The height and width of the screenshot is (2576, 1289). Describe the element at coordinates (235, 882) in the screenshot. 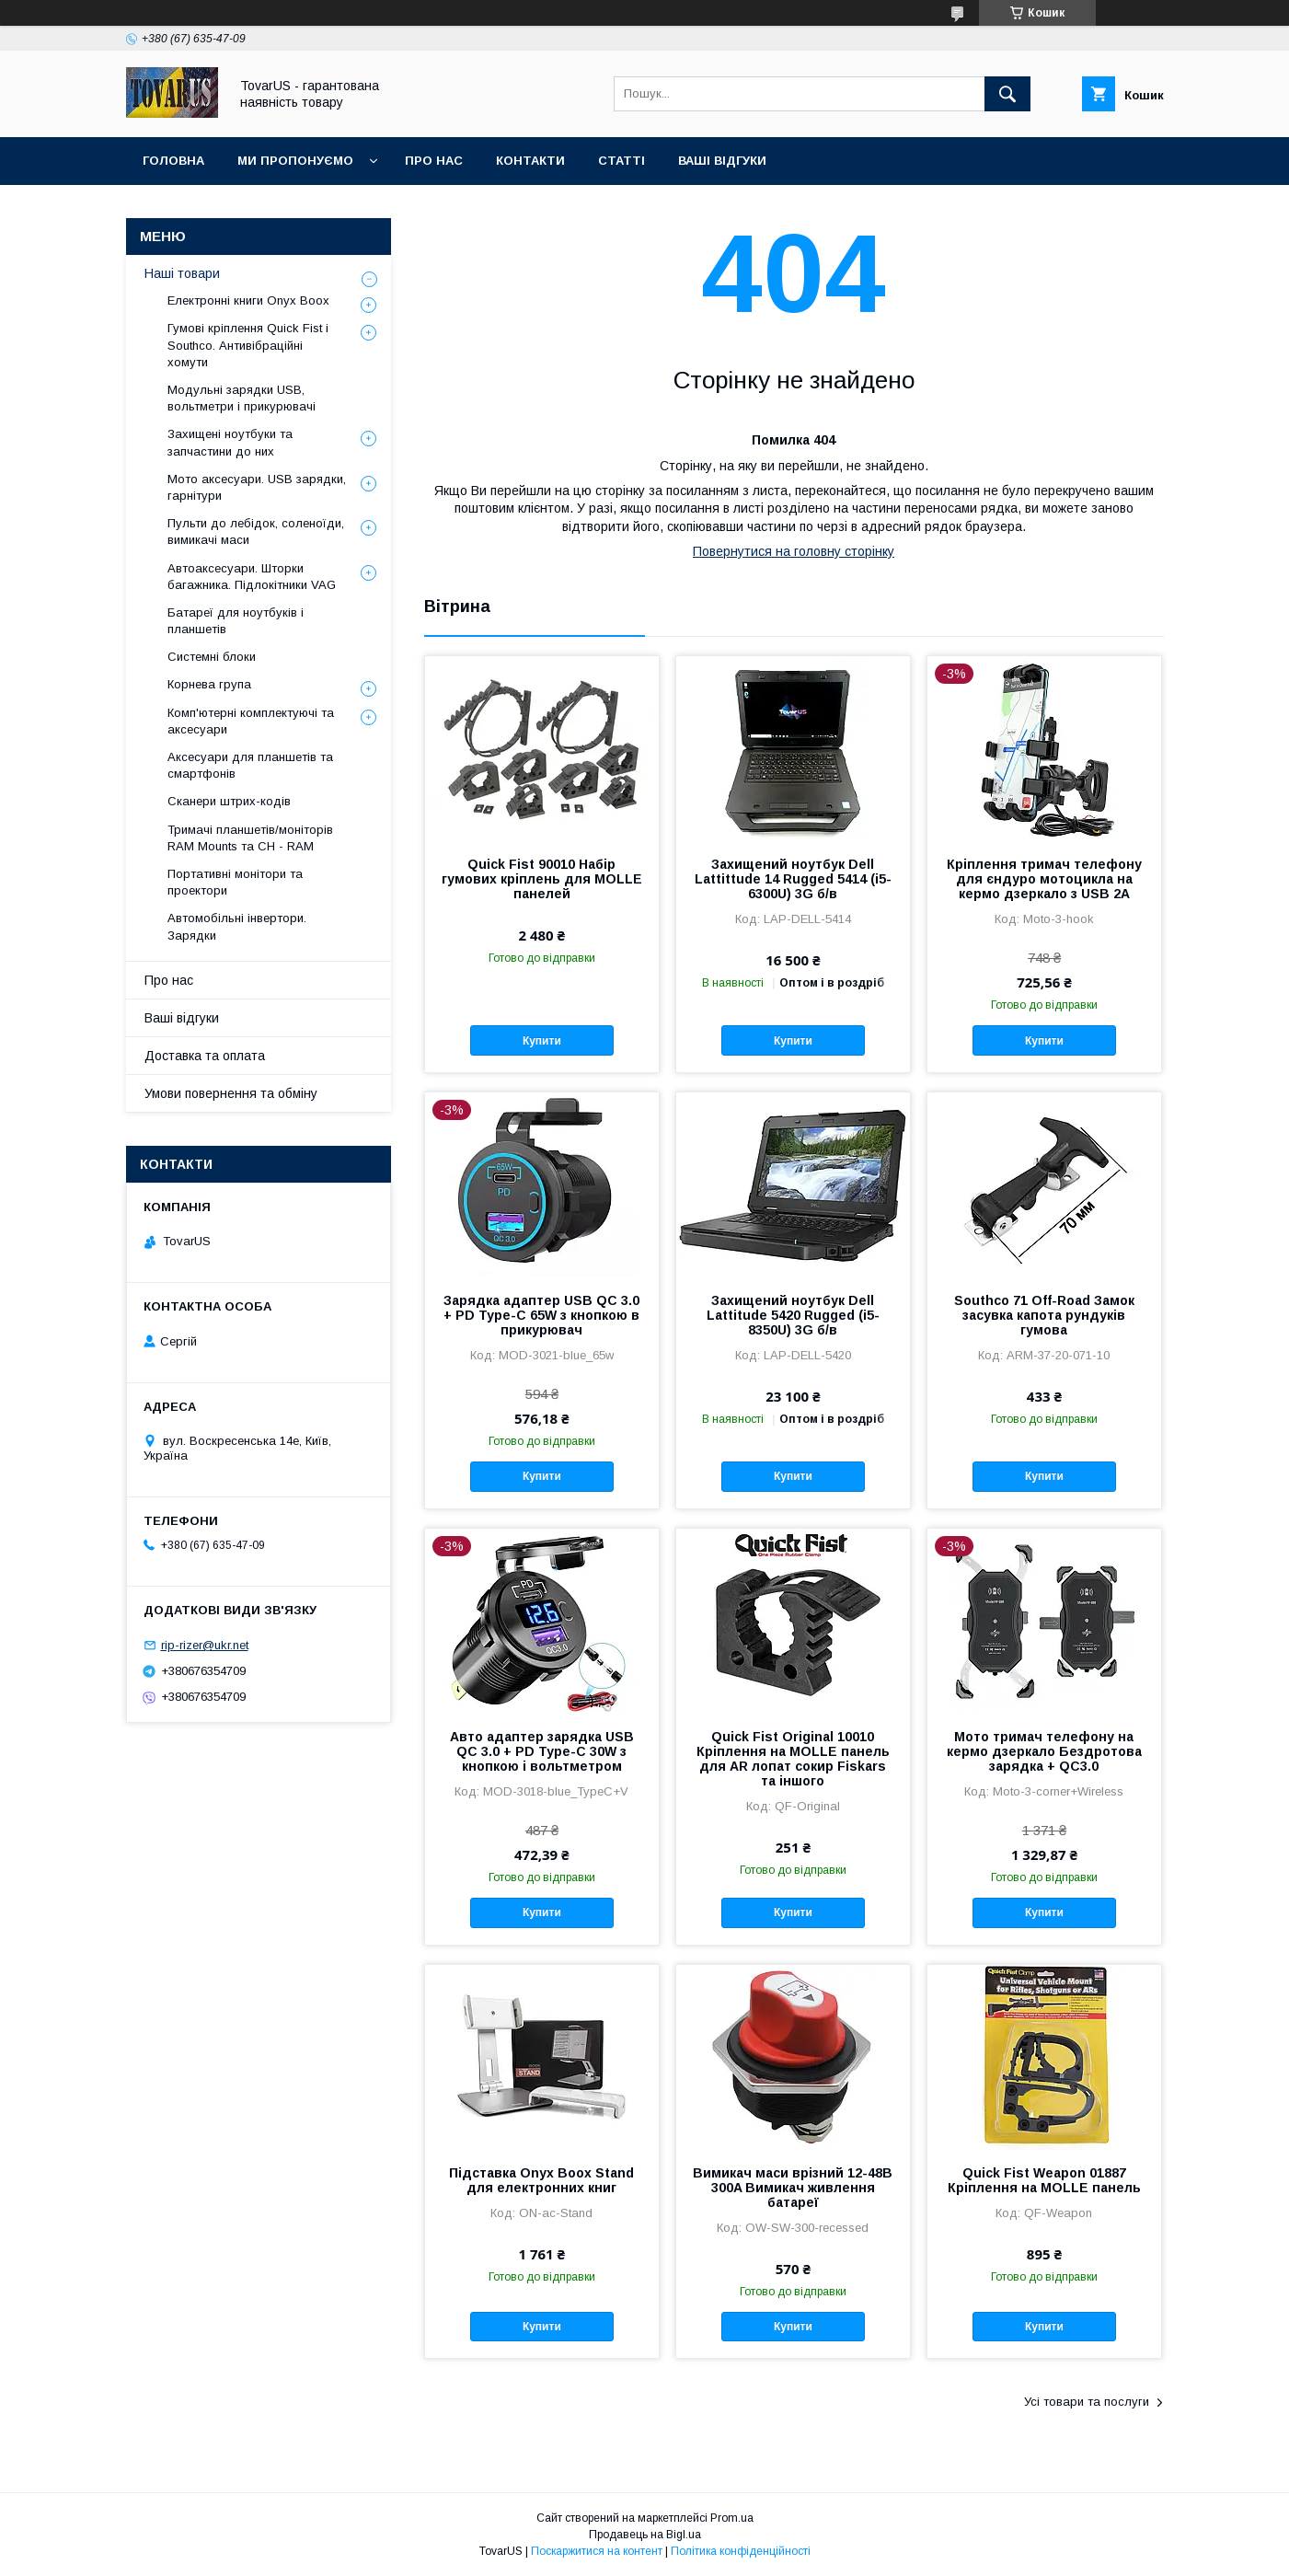

I see `Портативні монітори та проектори` at that location.